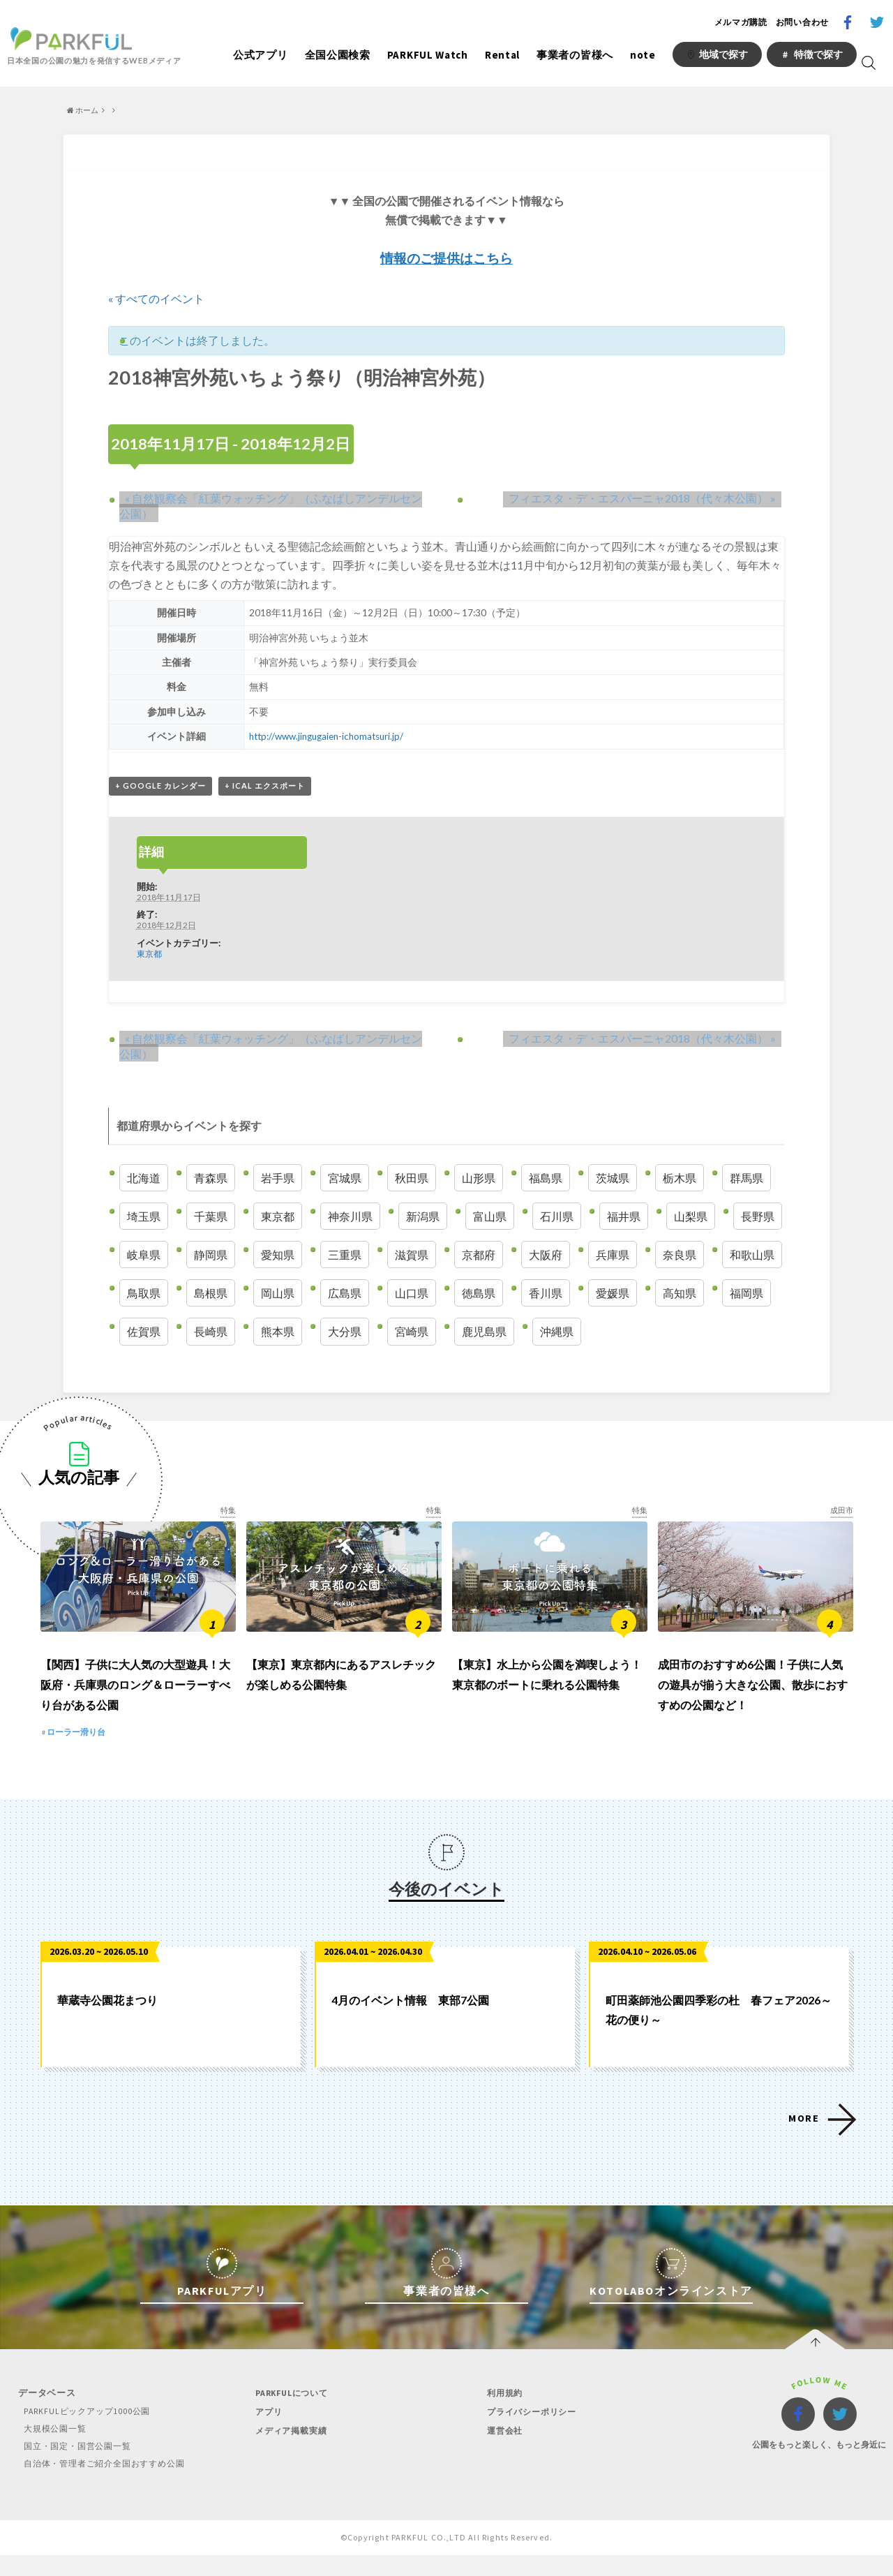 This screenshot has width=893, height=2576. I want to click on 兵庫県, so click(612, 1256).